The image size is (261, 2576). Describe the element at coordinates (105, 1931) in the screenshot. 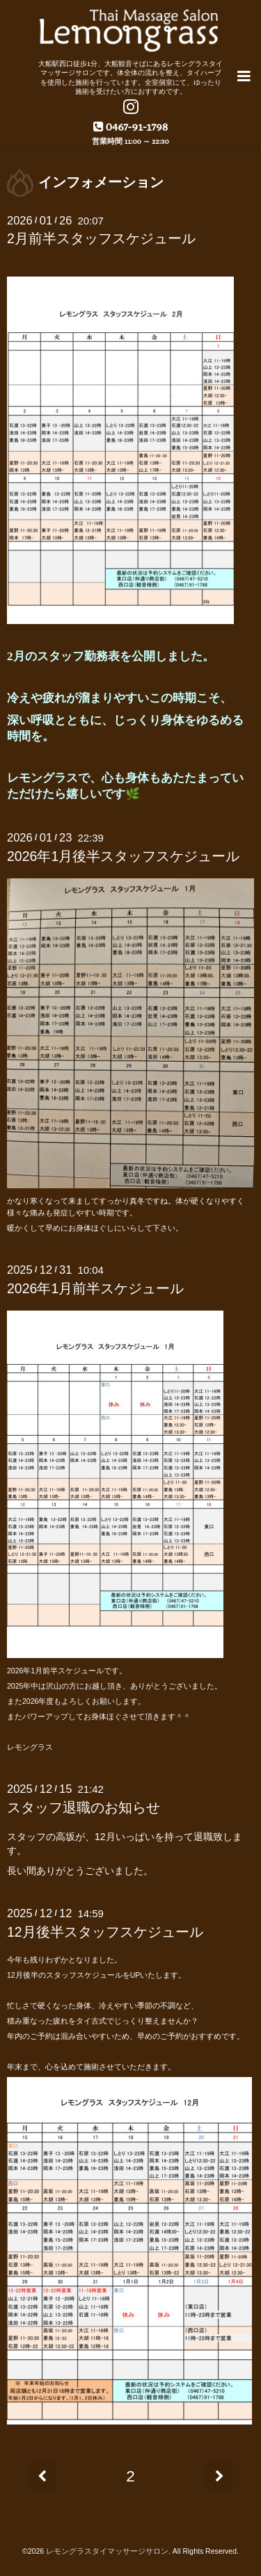

I see `12月後半スタッフスケジュール` at that location.